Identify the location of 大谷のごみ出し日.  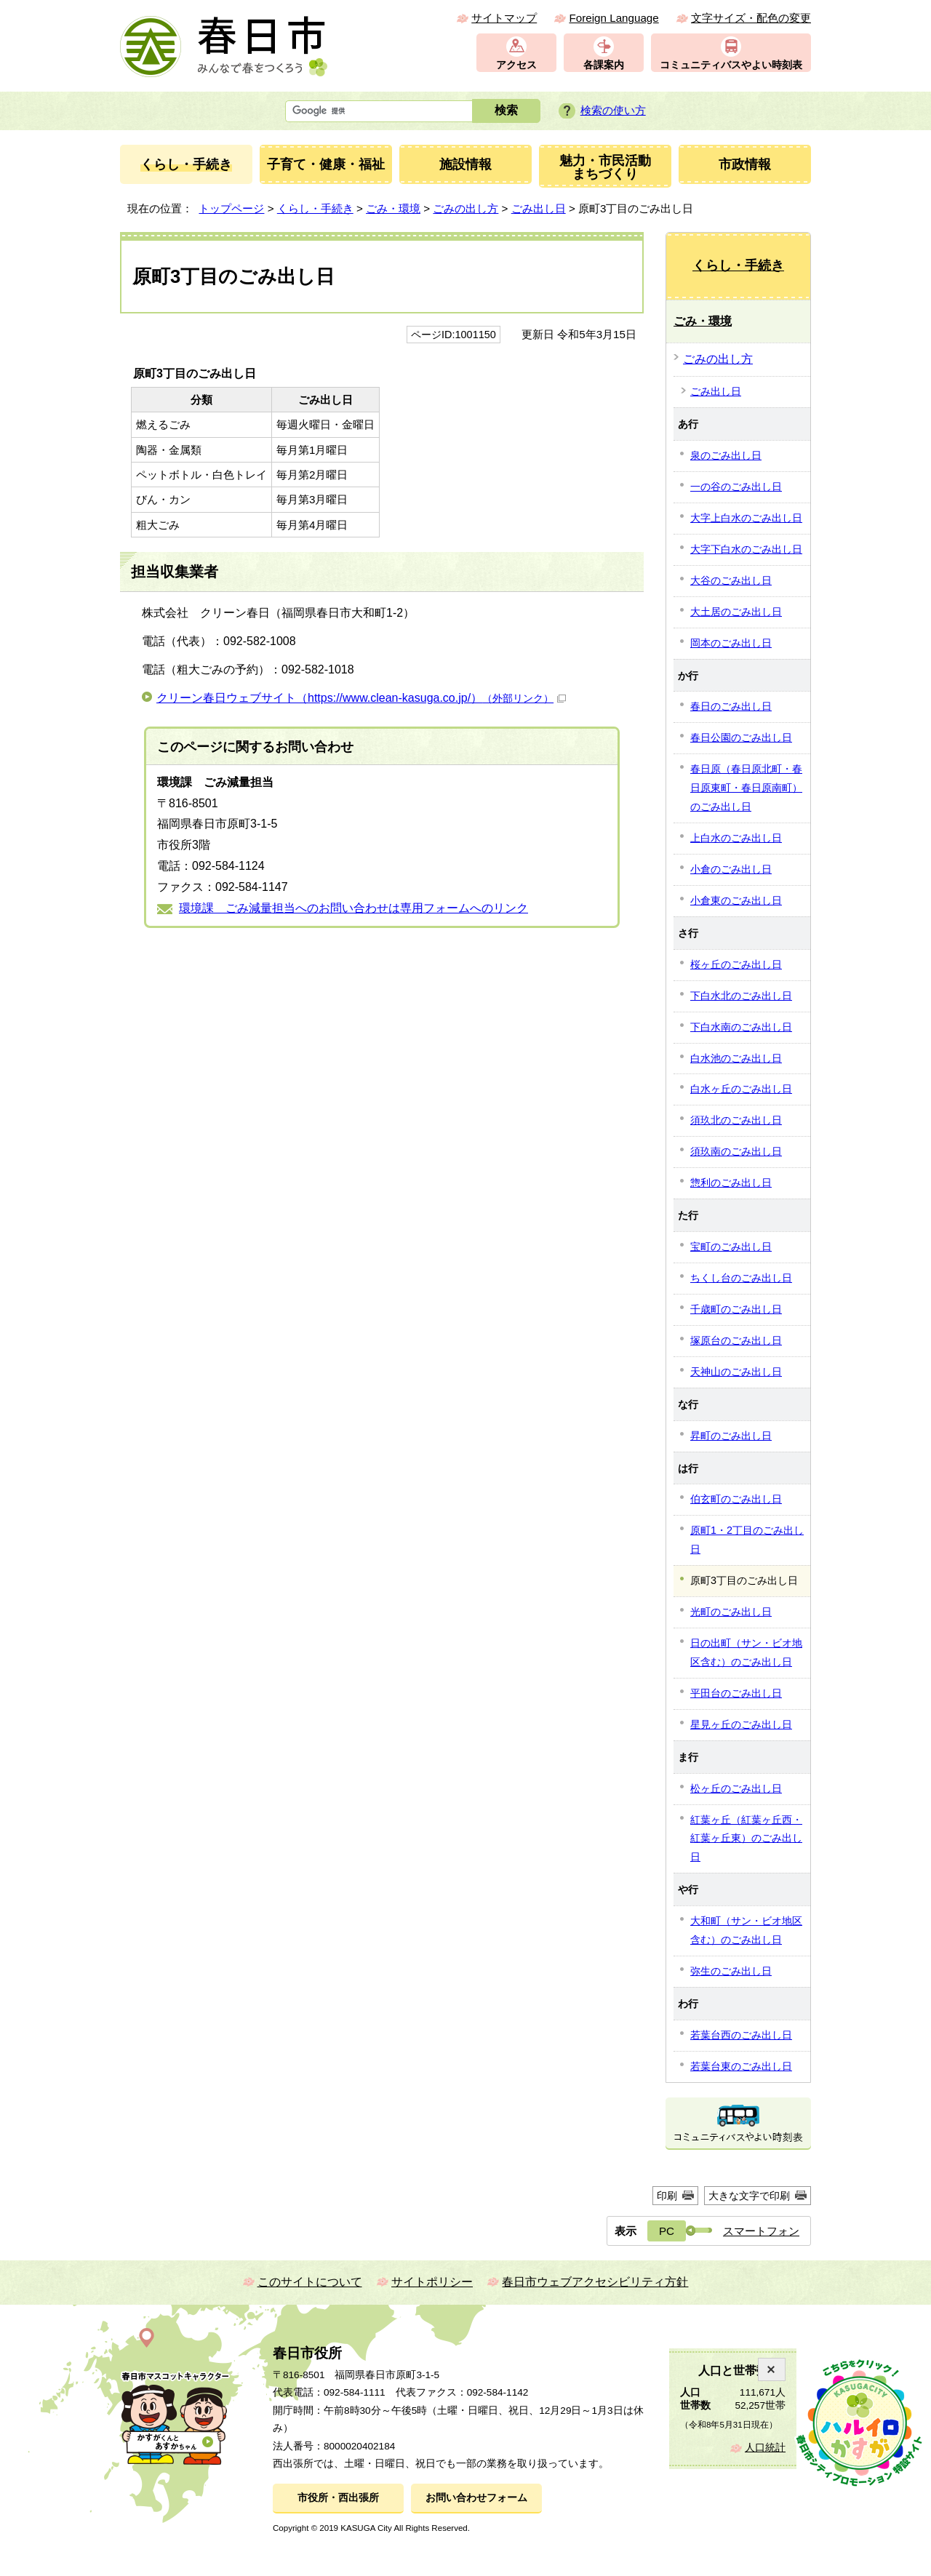
(731, 580).